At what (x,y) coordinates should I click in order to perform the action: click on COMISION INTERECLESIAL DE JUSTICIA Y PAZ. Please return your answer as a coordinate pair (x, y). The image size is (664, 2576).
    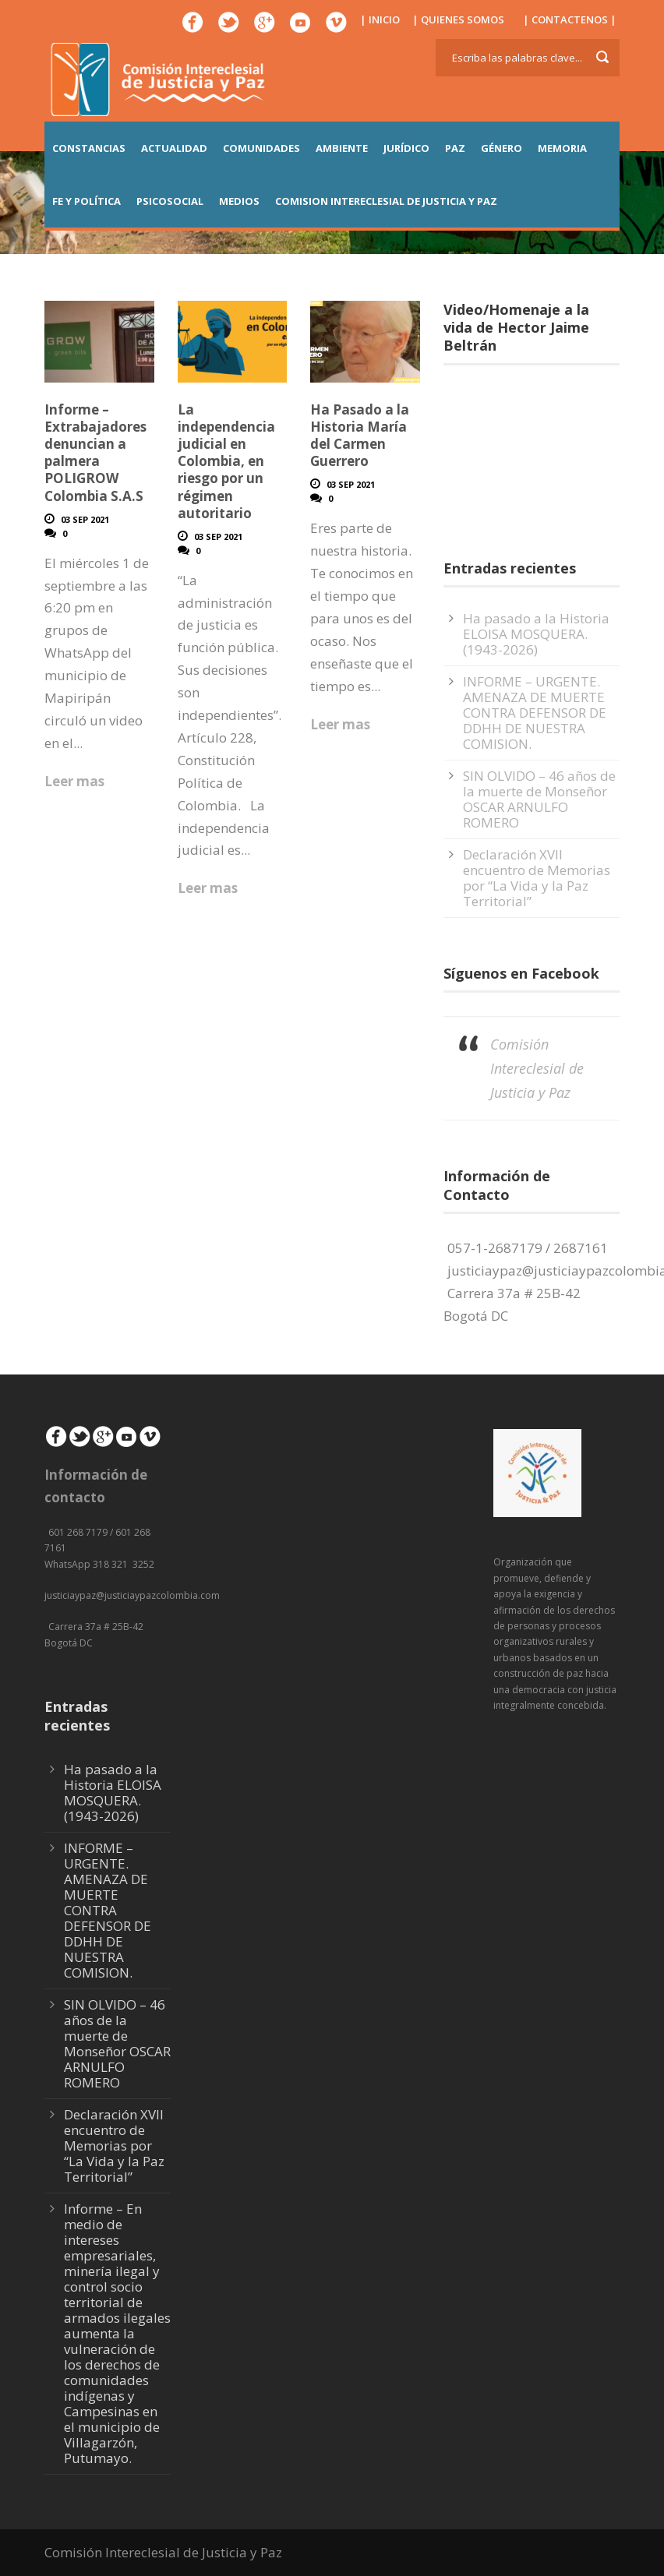
    Looking at the image, I should click on (386, 201).